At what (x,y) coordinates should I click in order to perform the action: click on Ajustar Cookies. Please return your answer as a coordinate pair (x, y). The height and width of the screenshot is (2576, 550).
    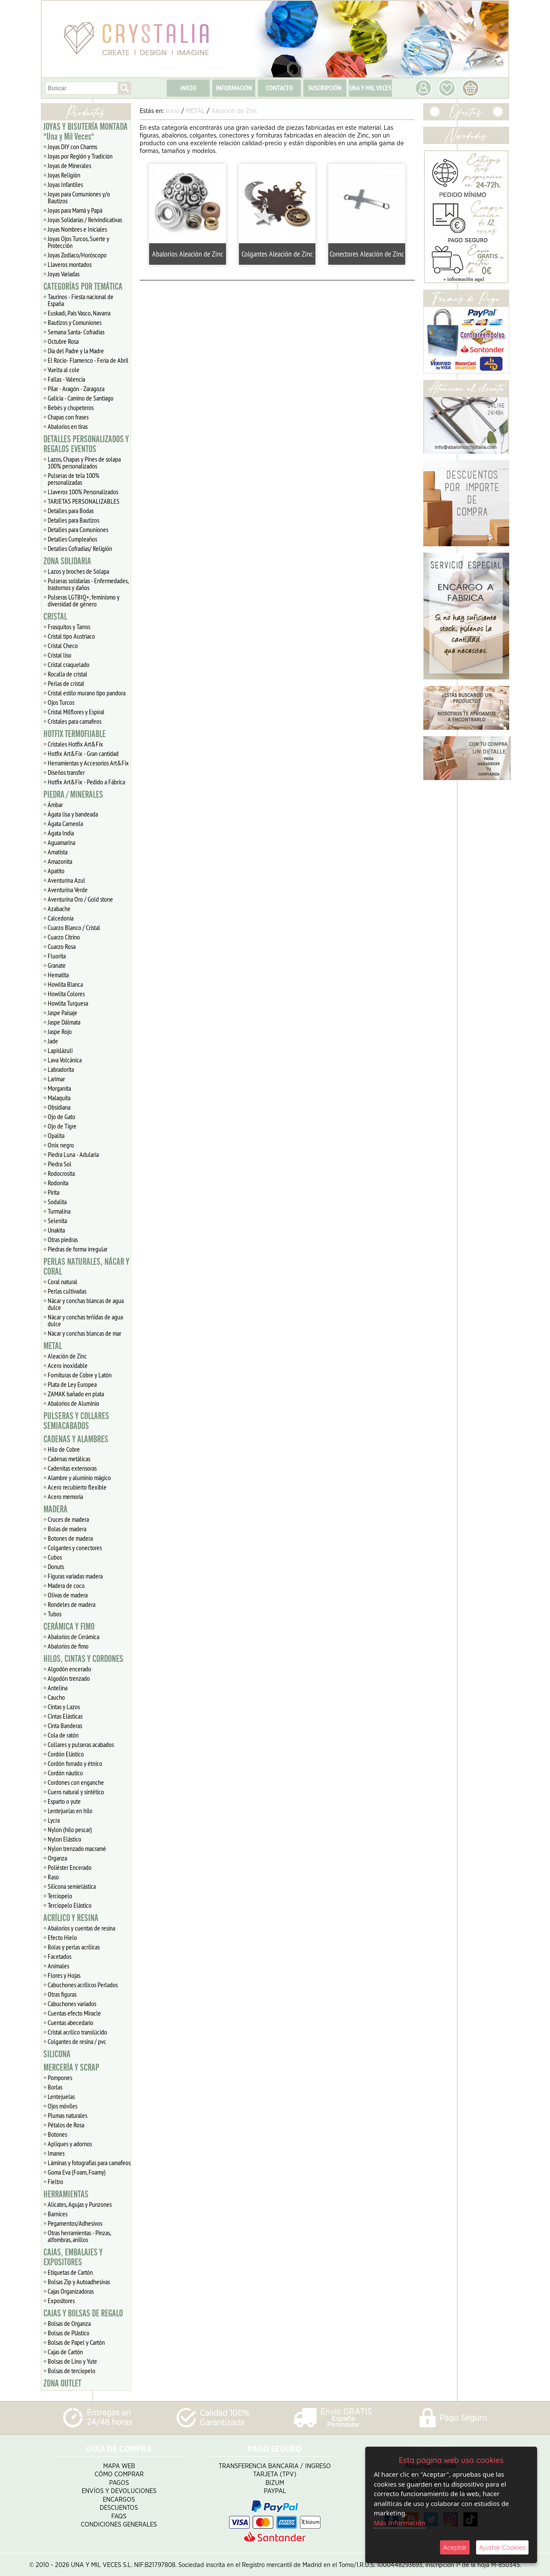
    Looking at the image, I should click on (502, 2547).